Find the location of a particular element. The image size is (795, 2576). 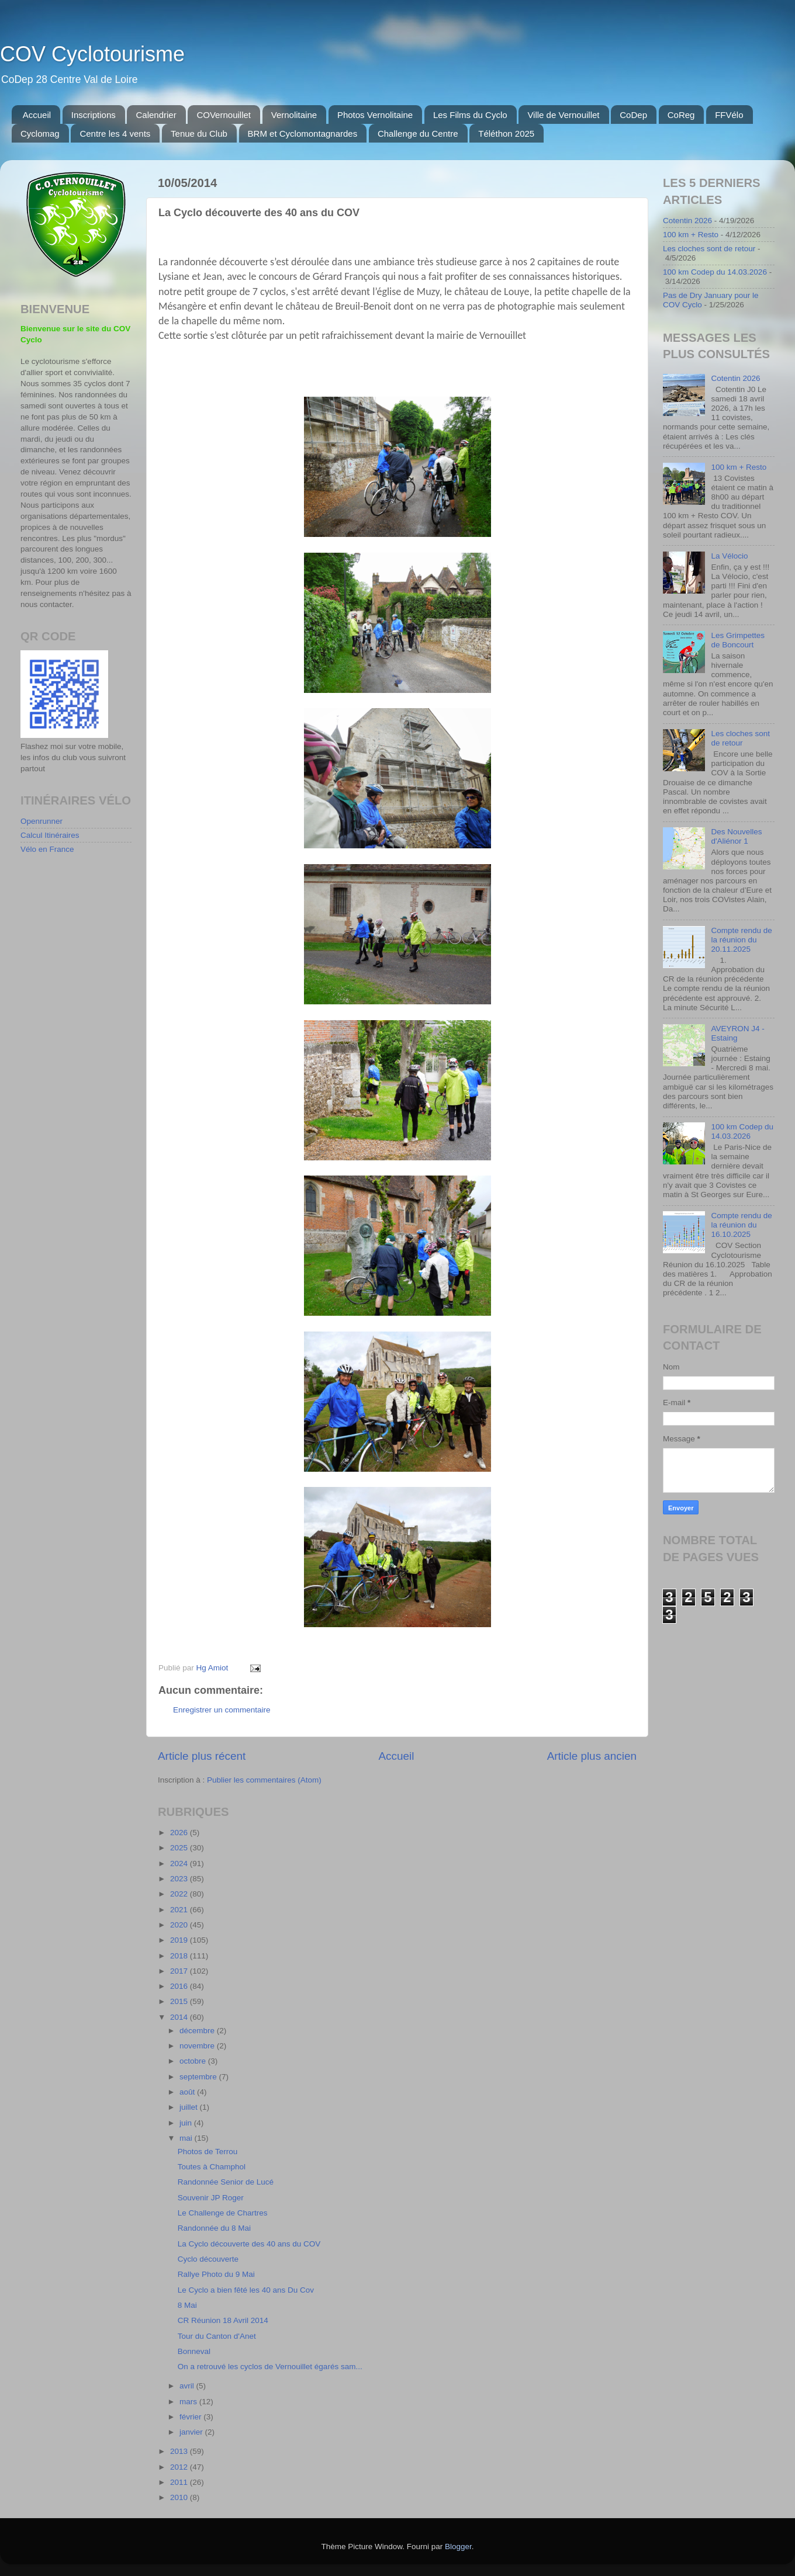

Randonnée Senior de Lucé is located at coordinates (226, 2182).